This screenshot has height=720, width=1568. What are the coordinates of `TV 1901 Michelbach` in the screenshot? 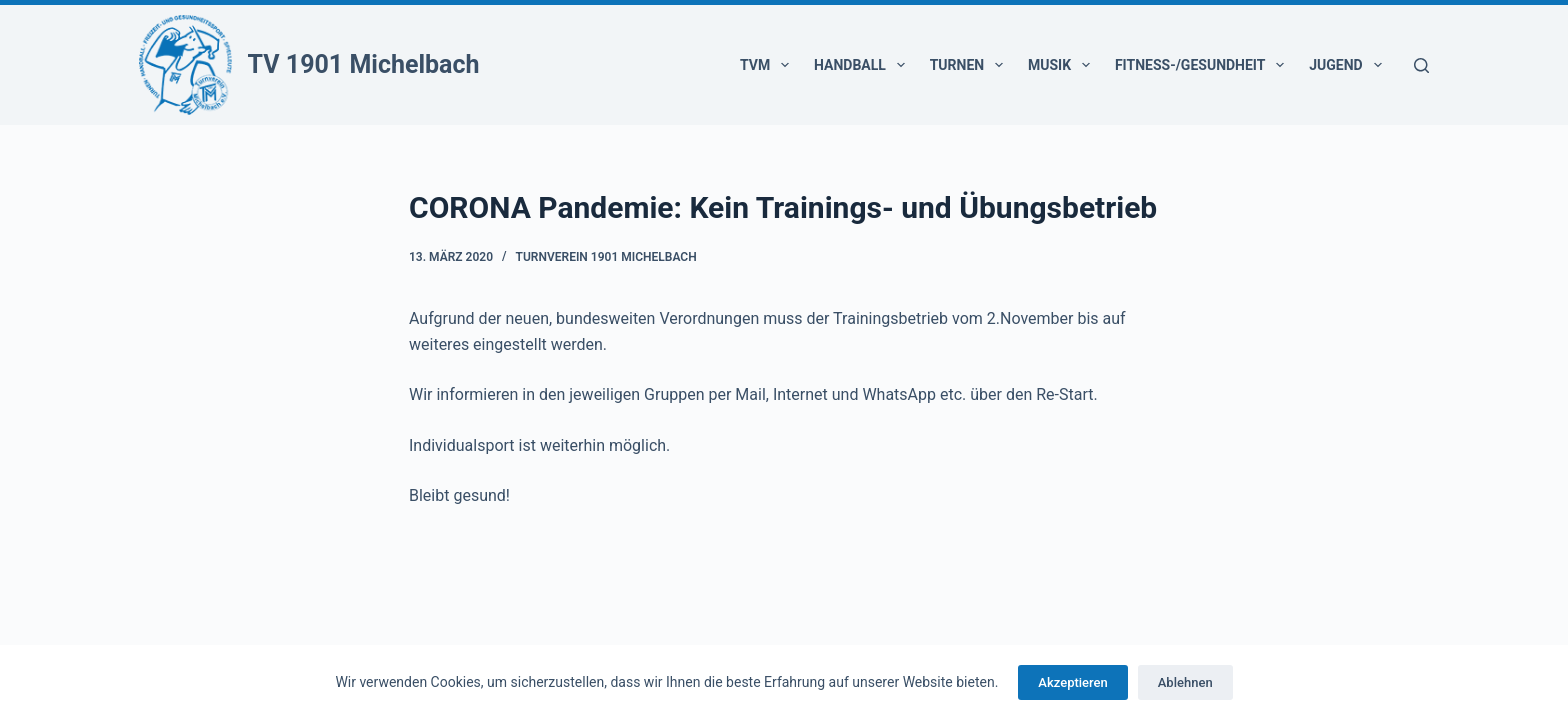 It's located at (364, 64).